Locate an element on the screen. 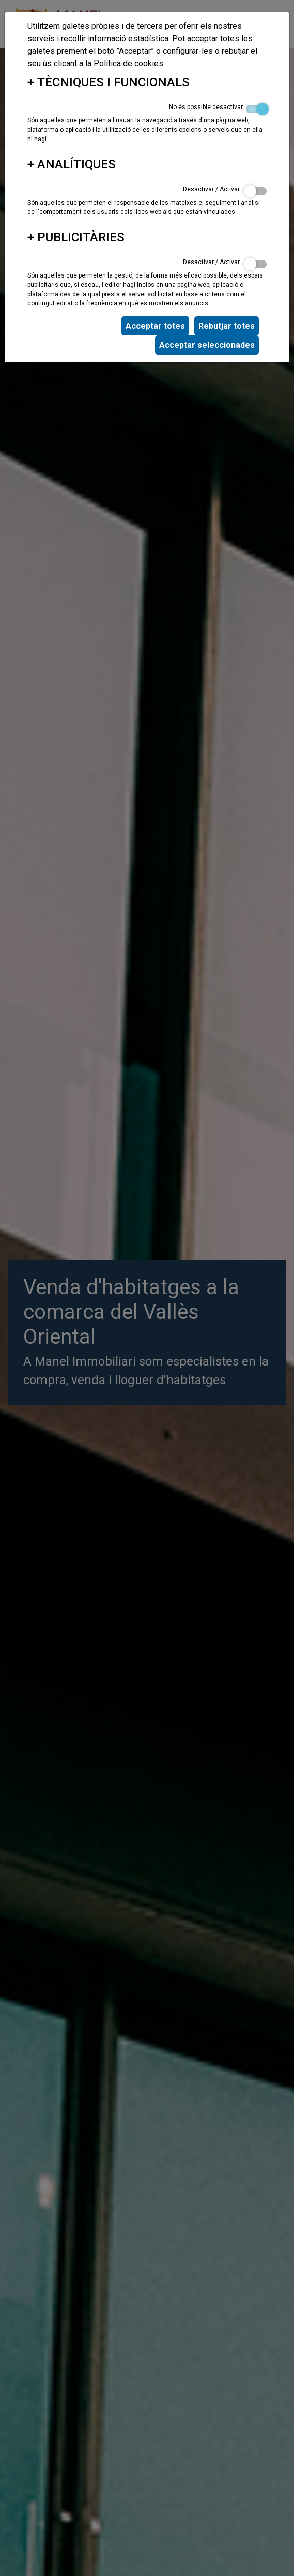  Política de cookies is located at coordinates (128, 63).